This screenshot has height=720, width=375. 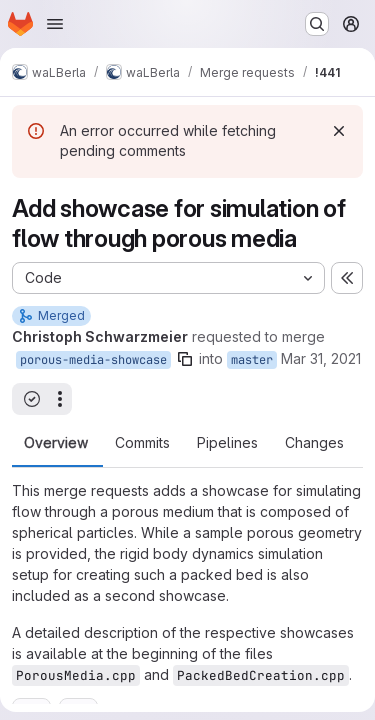 What do you see at coordinates (339, 131) in the screenshot?
I see `[Dismiss]` at bounding box center [339, 131].